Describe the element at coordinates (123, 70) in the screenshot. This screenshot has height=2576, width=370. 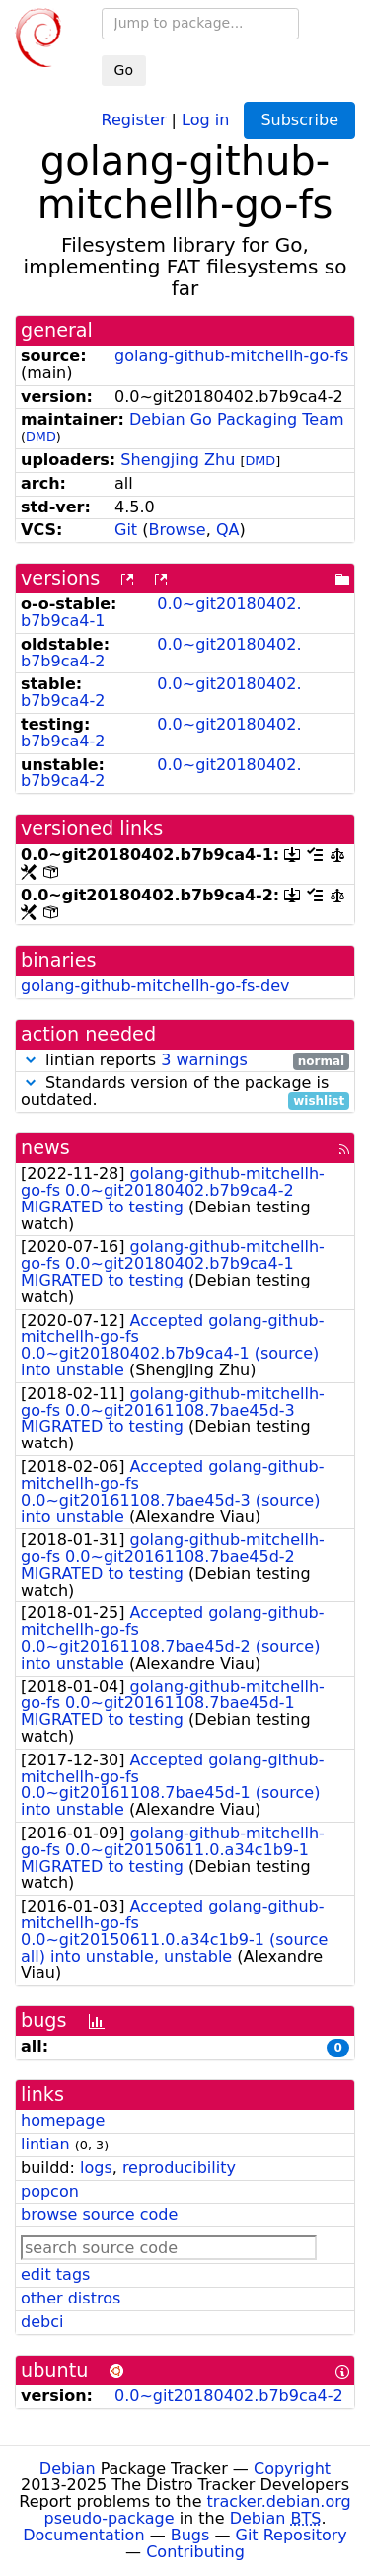
I see `Go` at that location.